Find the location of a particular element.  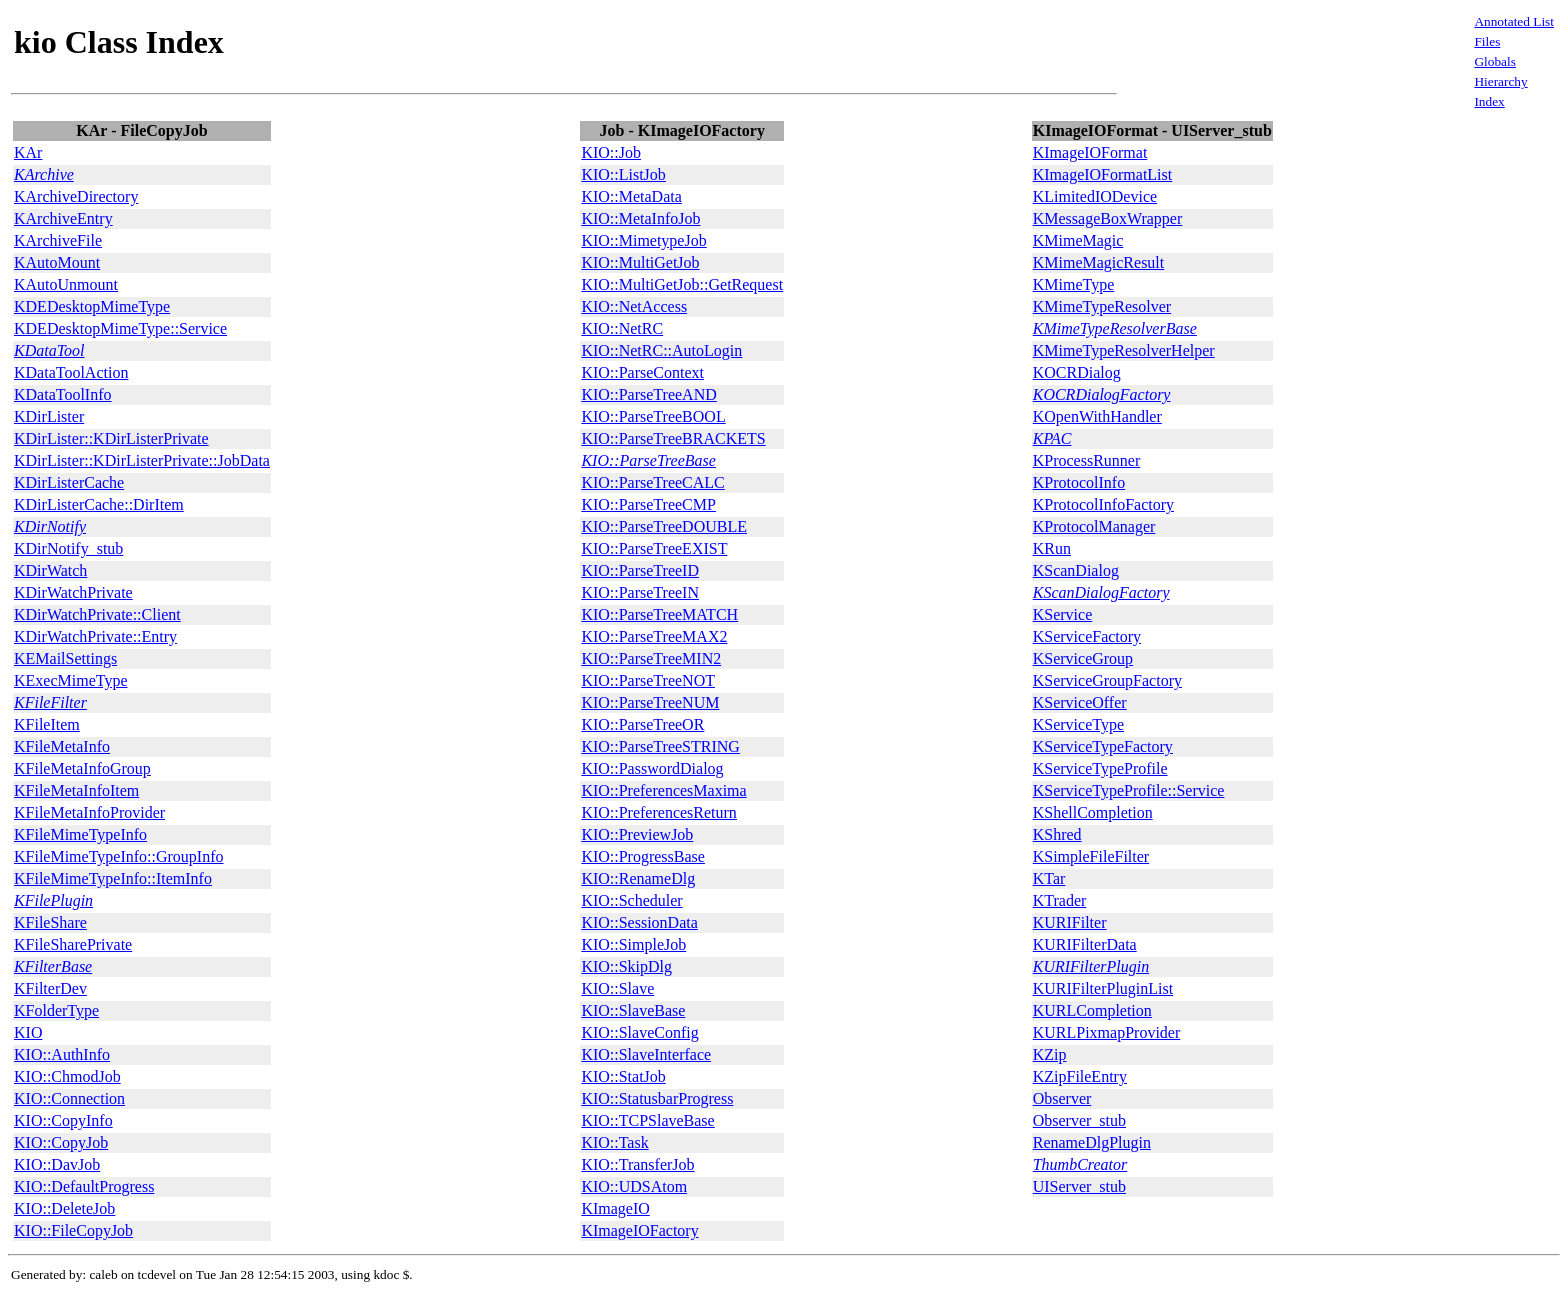

KTar is located at coordinates (1049, 878).